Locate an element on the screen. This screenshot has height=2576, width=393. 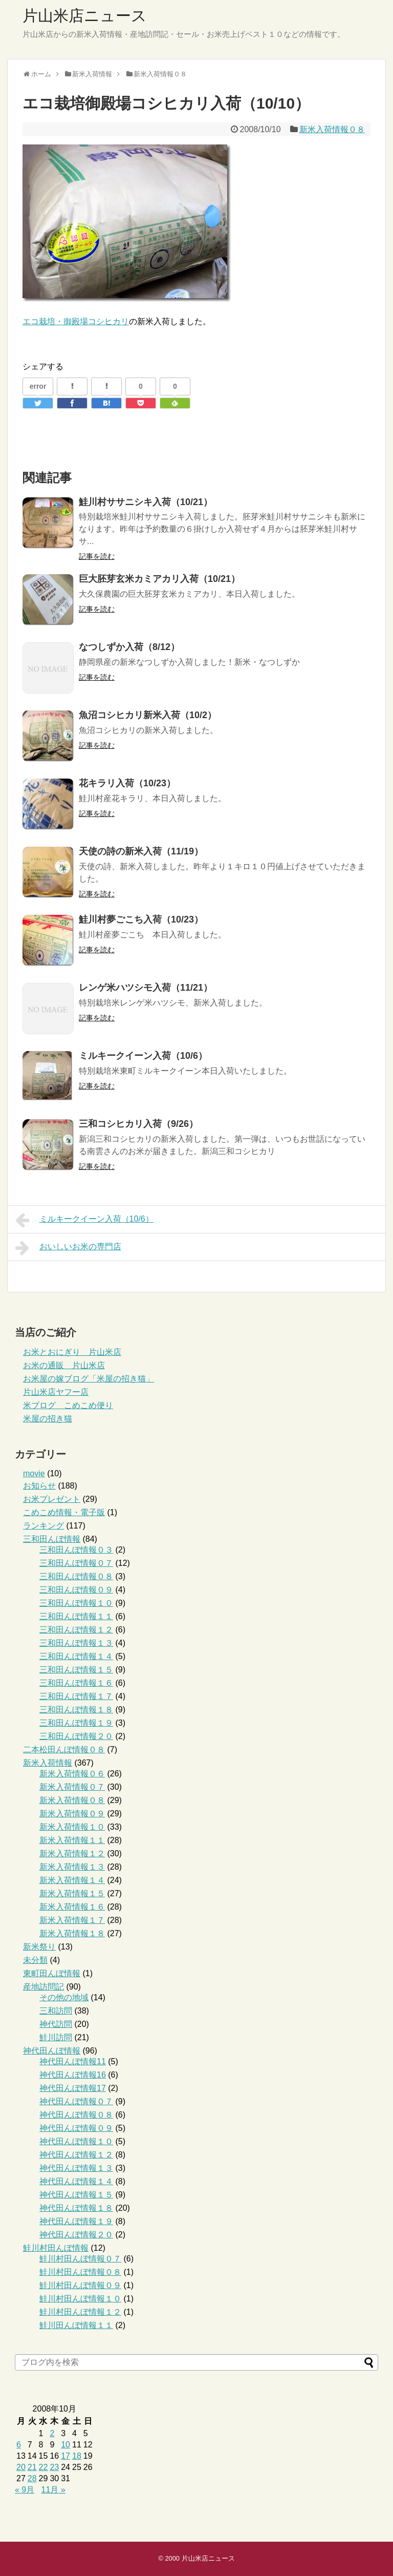
三和田んぼ情報０３ is located at coordinates (76, 1549).